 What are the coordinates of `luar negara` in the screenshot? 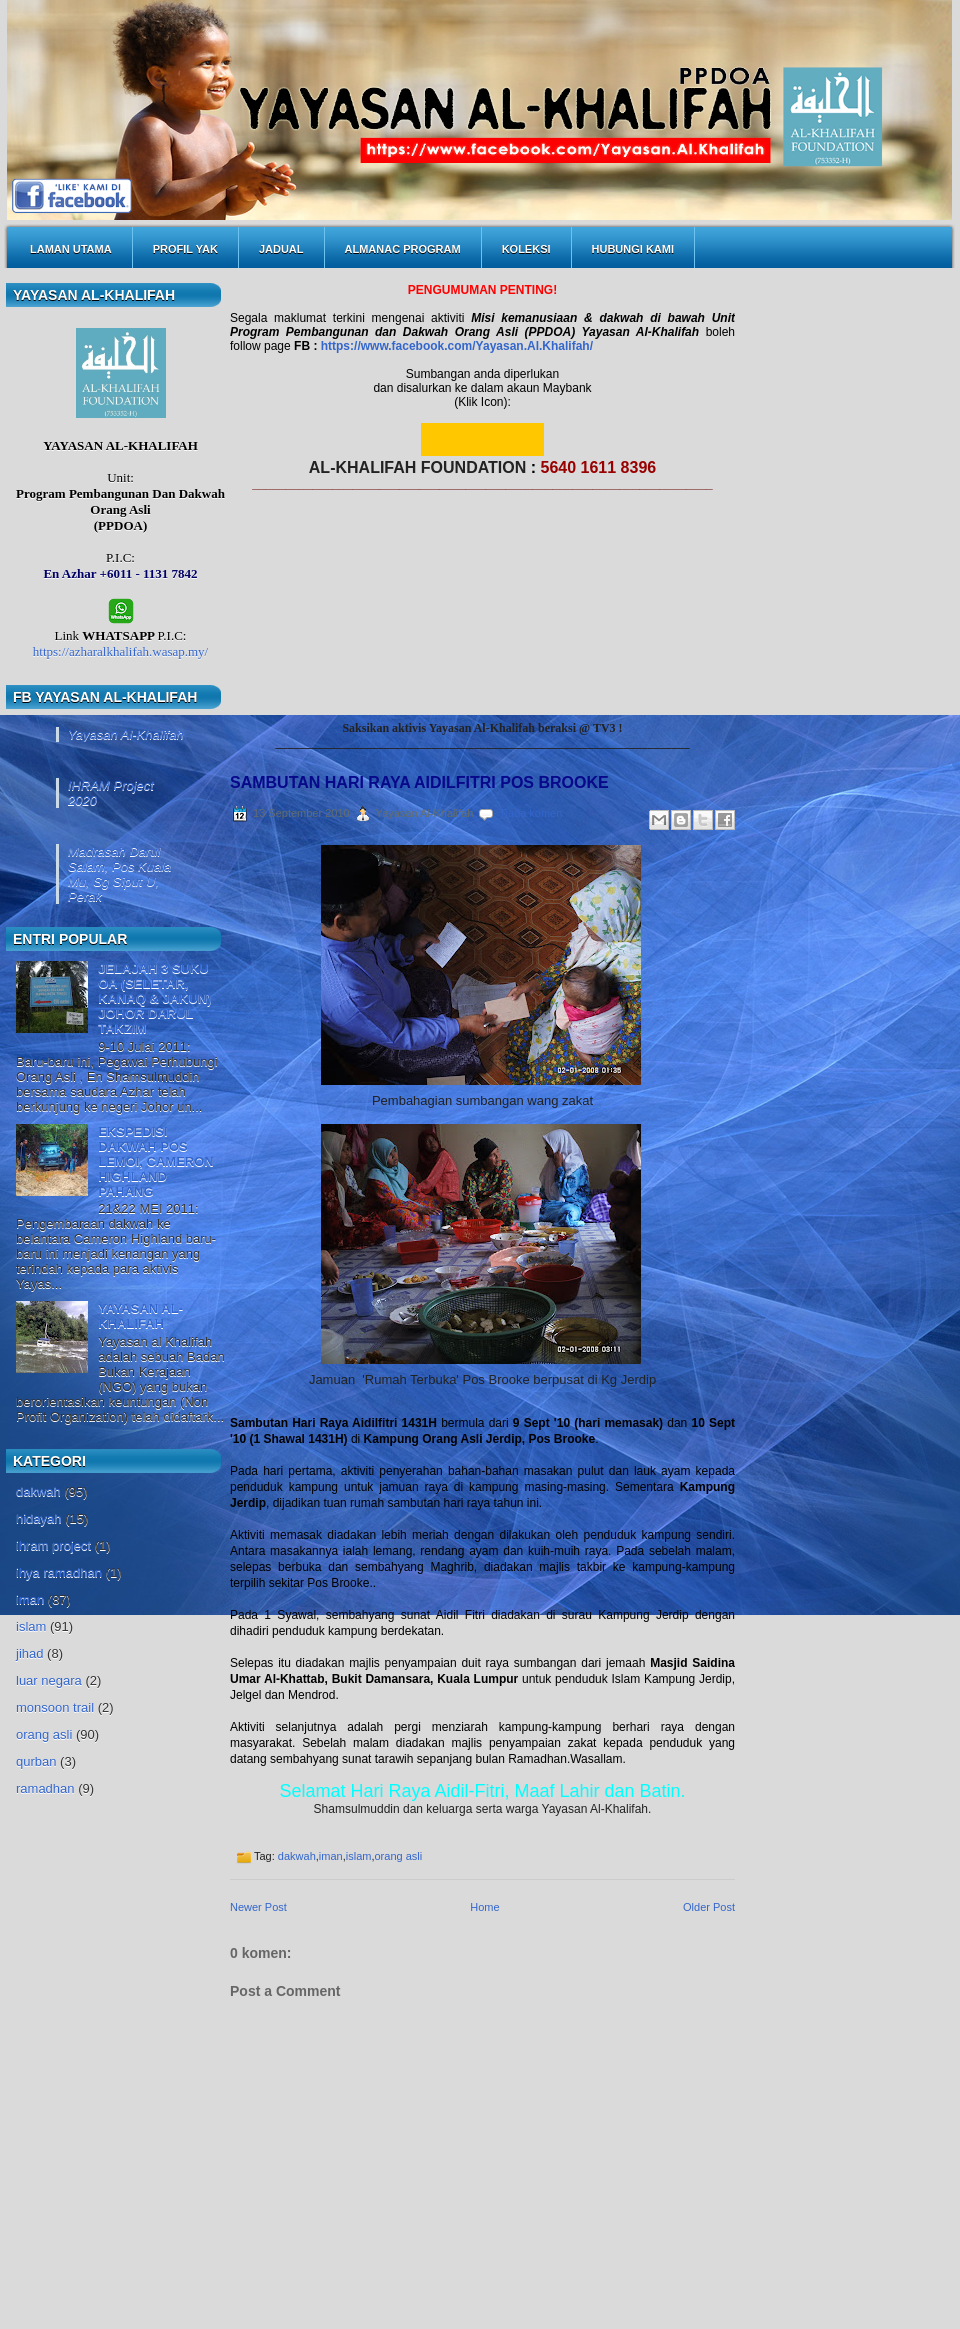 It's located at (49, 1680).